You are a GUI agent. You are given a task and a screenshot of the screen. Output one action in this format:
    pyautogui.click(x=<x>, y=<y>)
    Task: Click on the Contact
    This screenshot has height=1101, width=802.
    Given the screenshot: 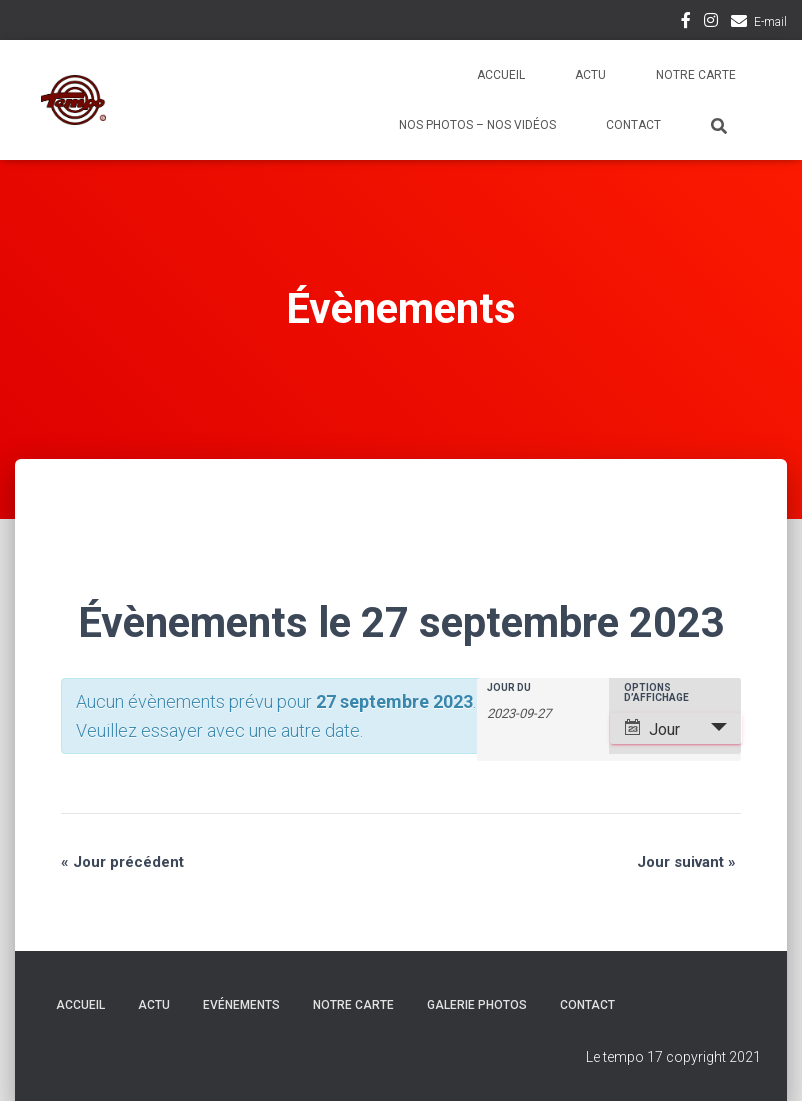 What is the action you would take?
    pyautogui.click(x=633, y=125)
    